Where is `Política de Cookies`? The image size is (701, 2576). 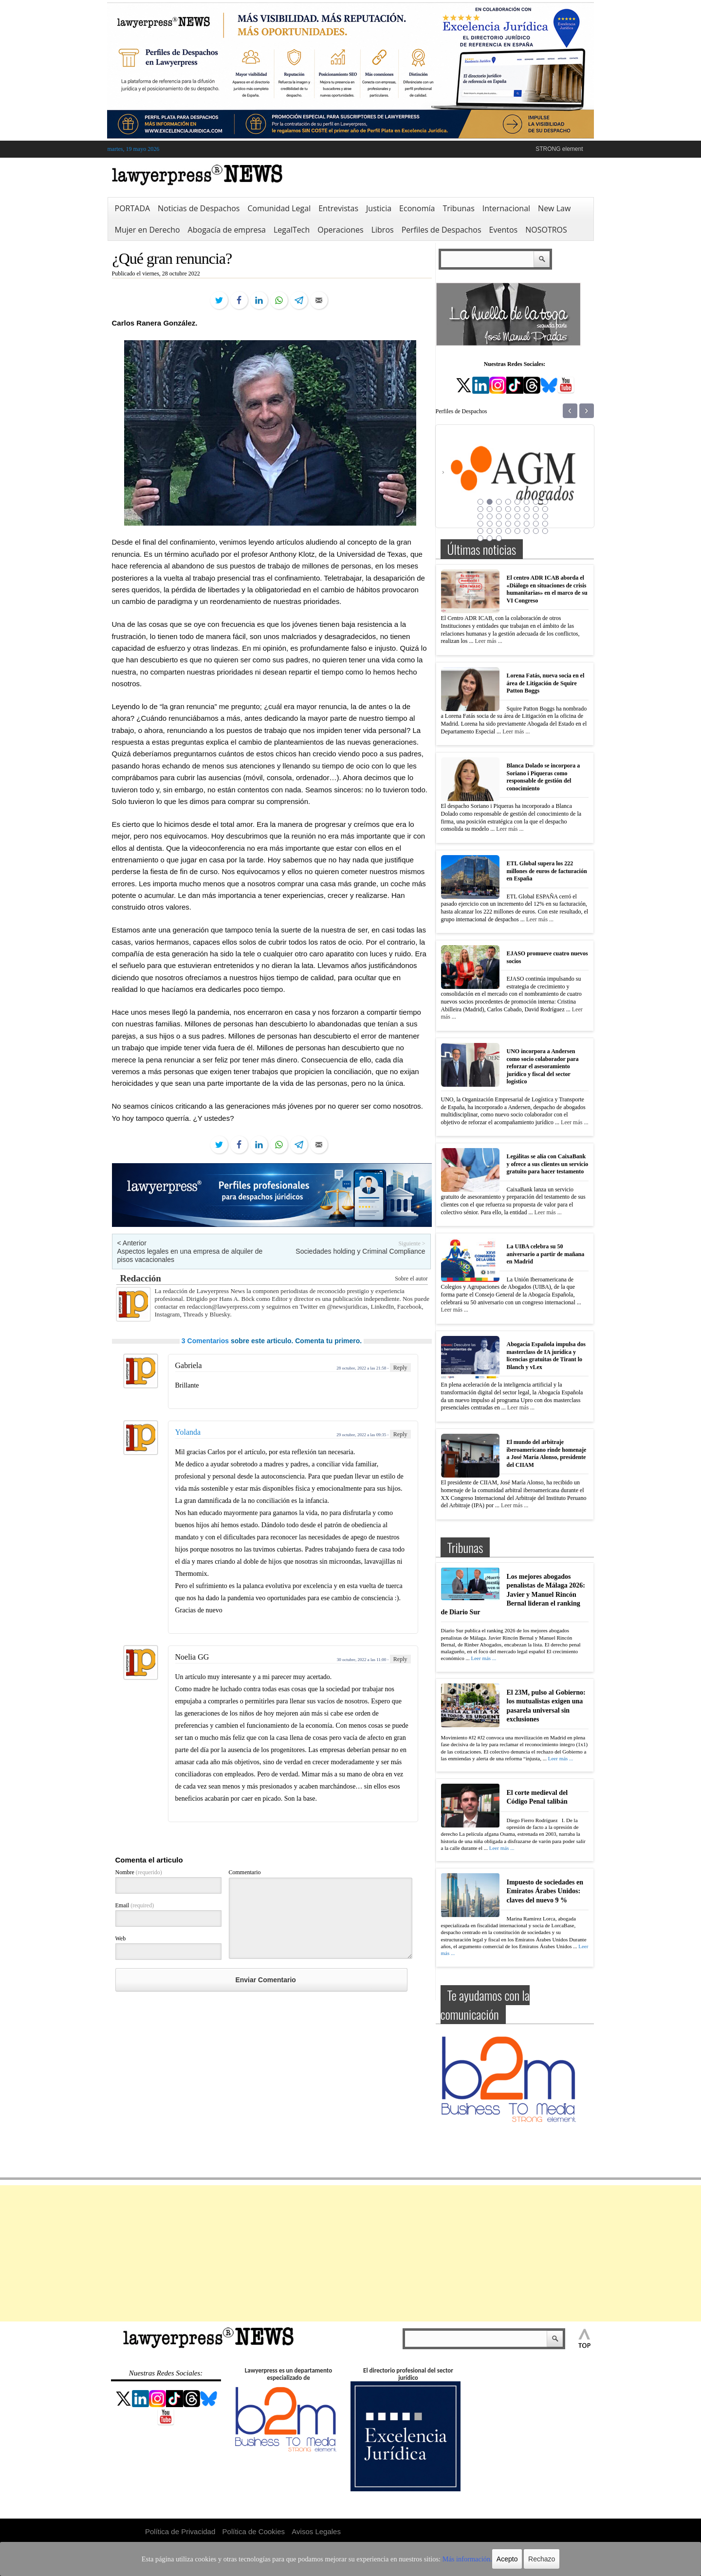 Política de Cookies is located at coordinates (253, 2531).